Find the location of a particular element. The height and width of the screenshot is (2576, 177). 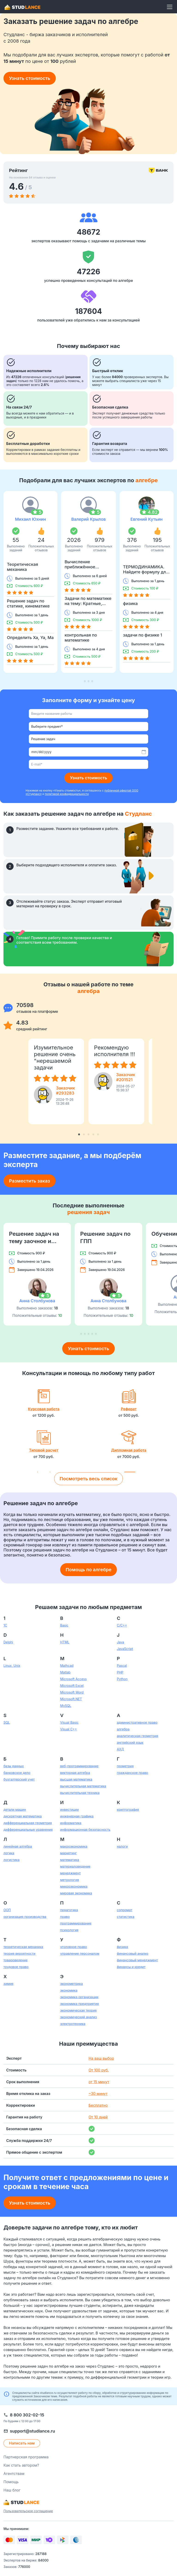

микроэкономика is located at coordinates (73, 1886).